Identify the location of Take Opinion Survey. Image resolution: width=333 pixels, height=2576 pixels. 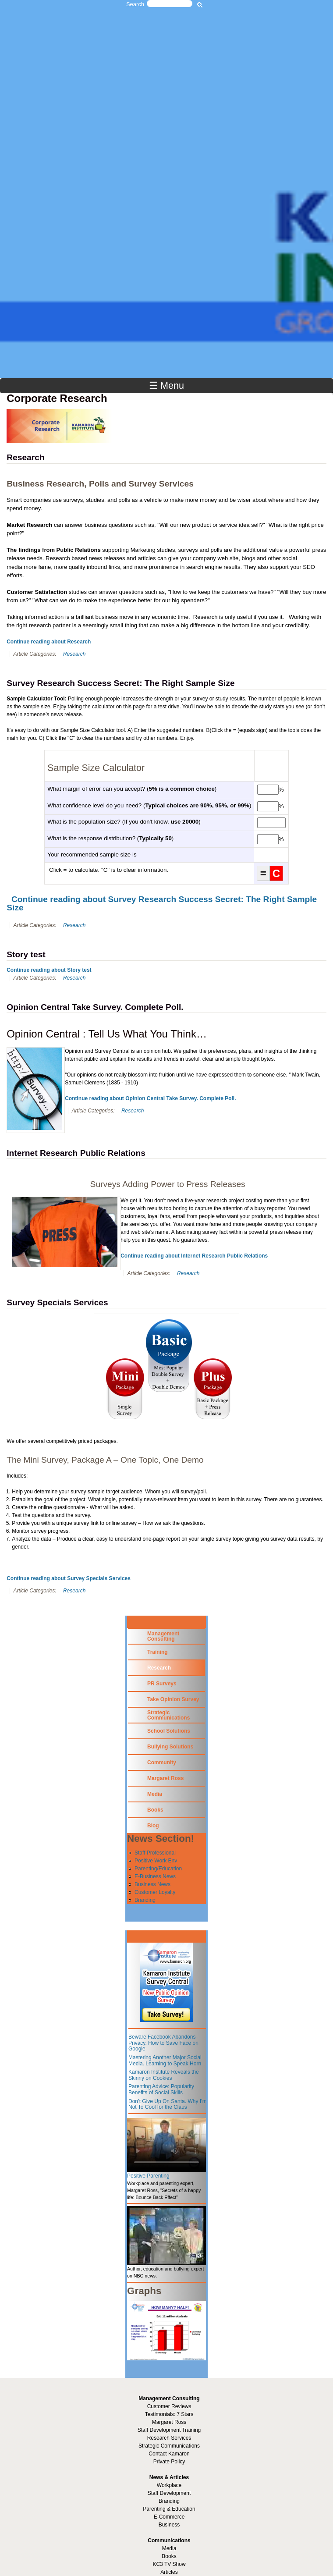
(173, 1699).